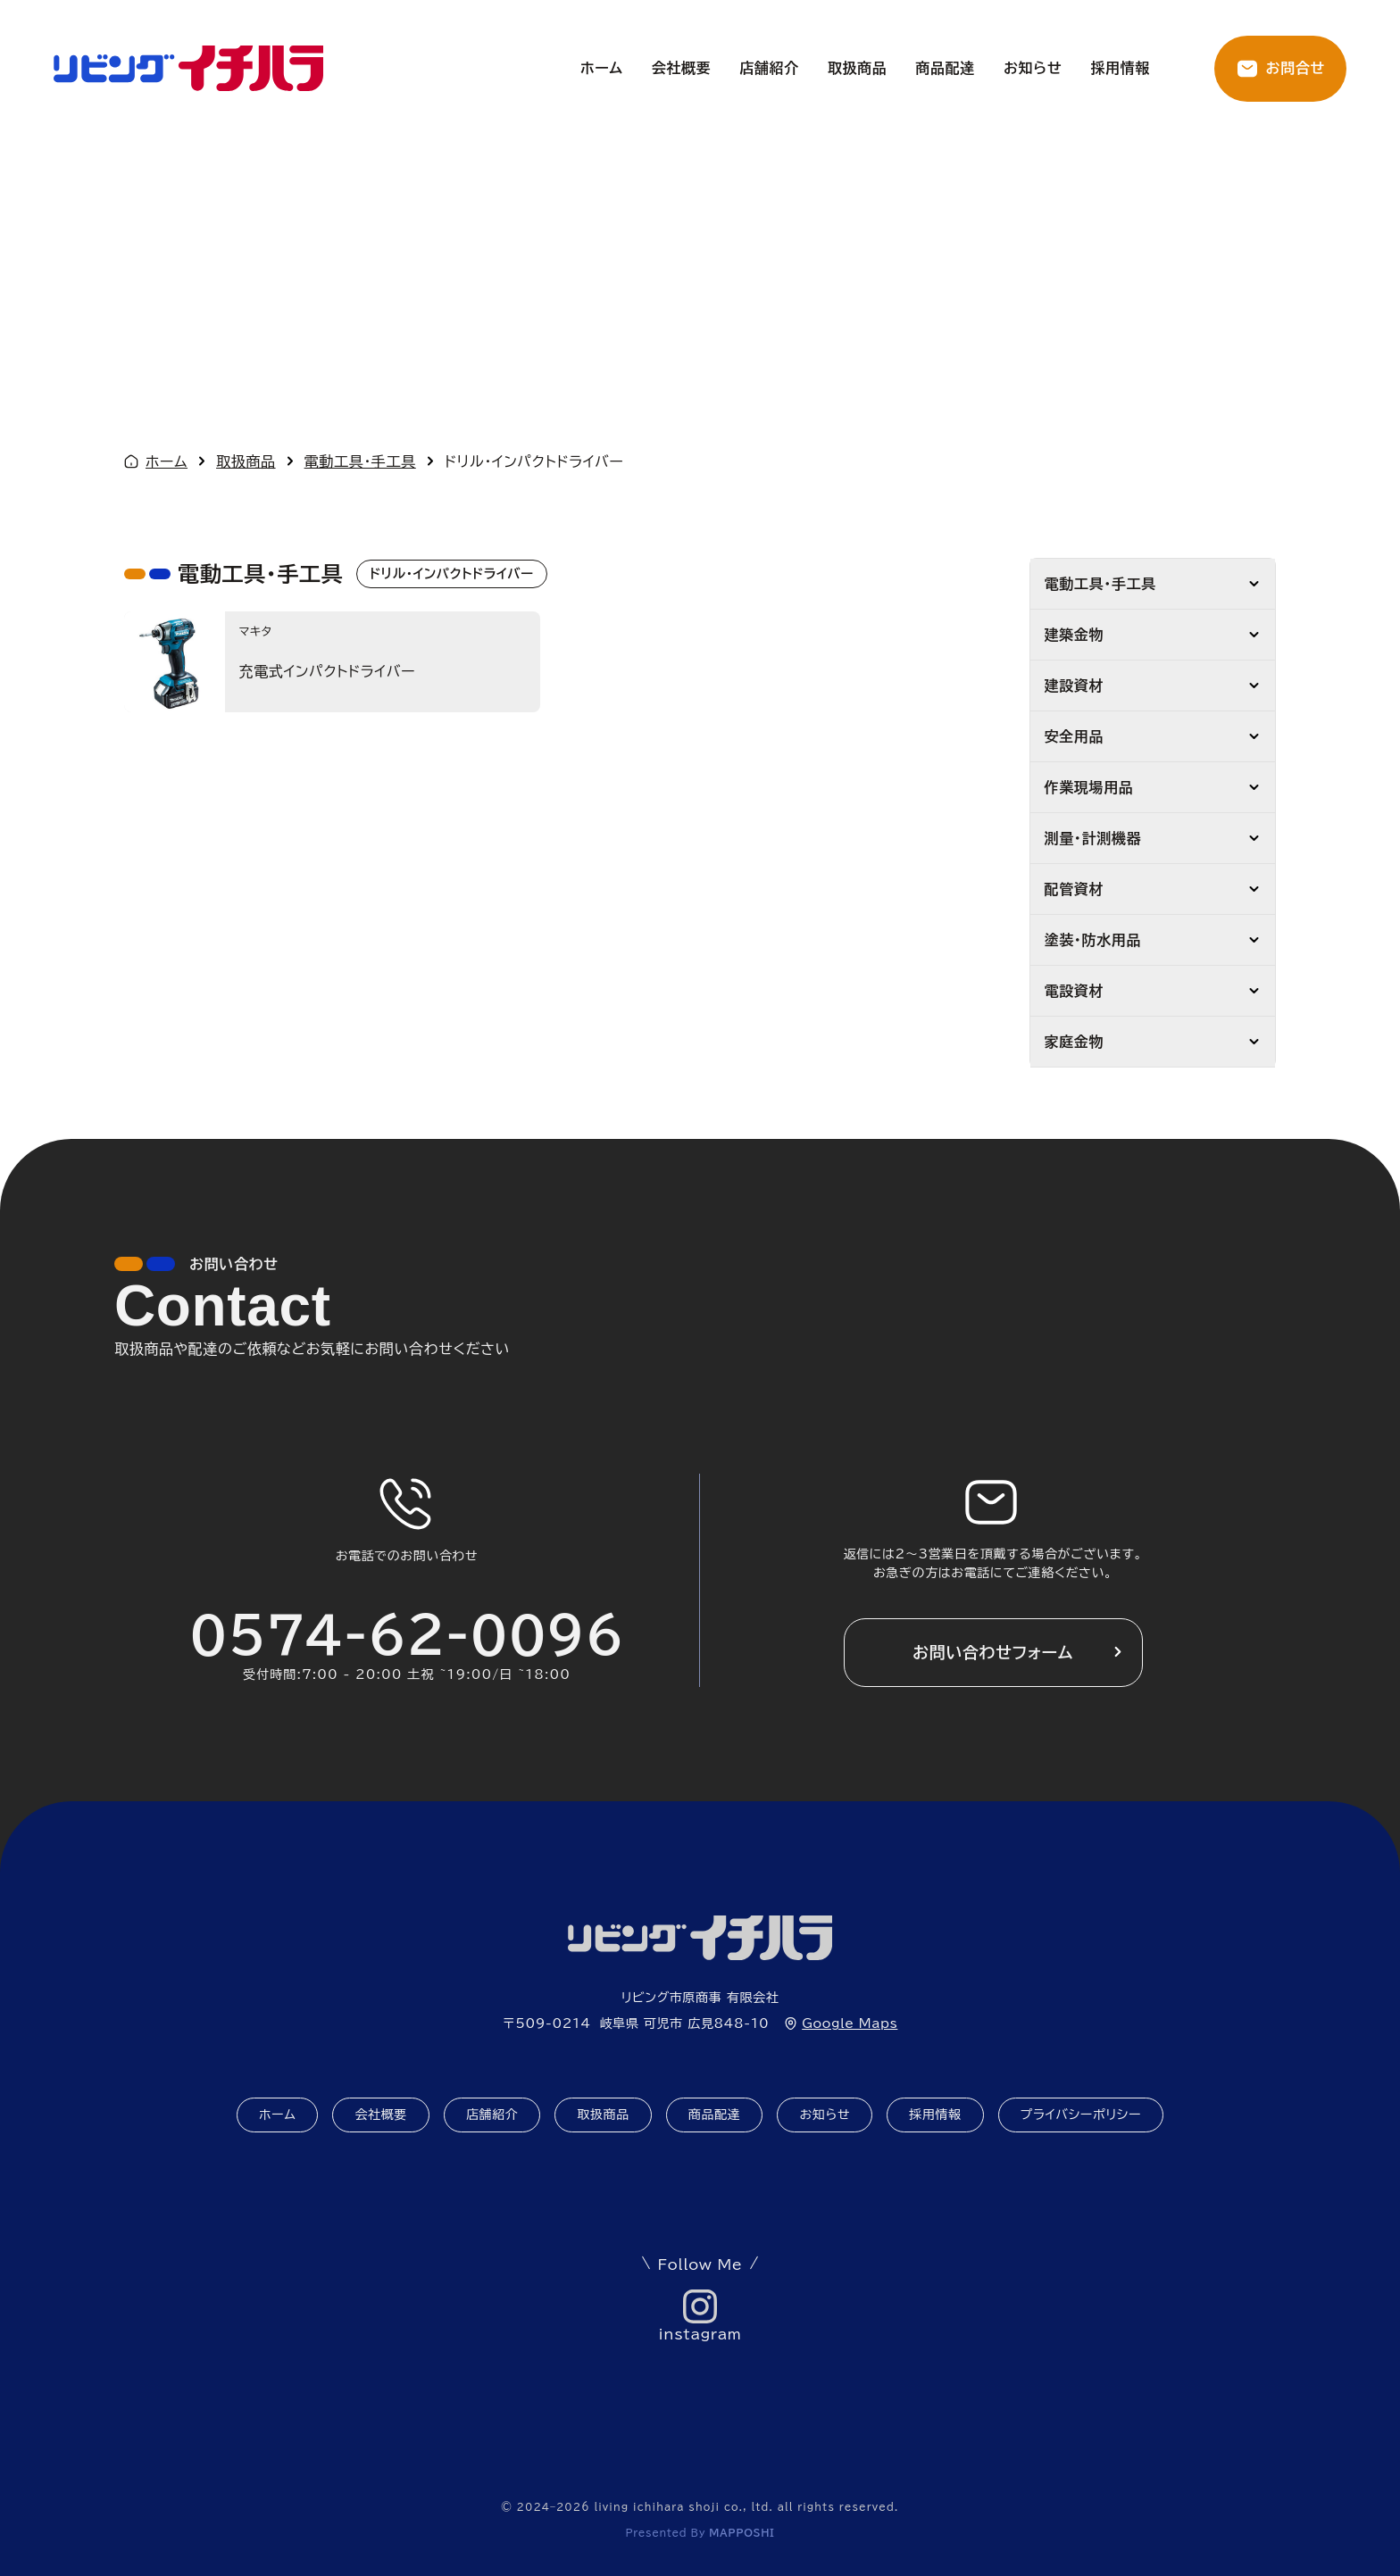  What do you see at coordinates (858, 68) in the screenshot?
I see `取扱商品` at bounding box center [858, 68].